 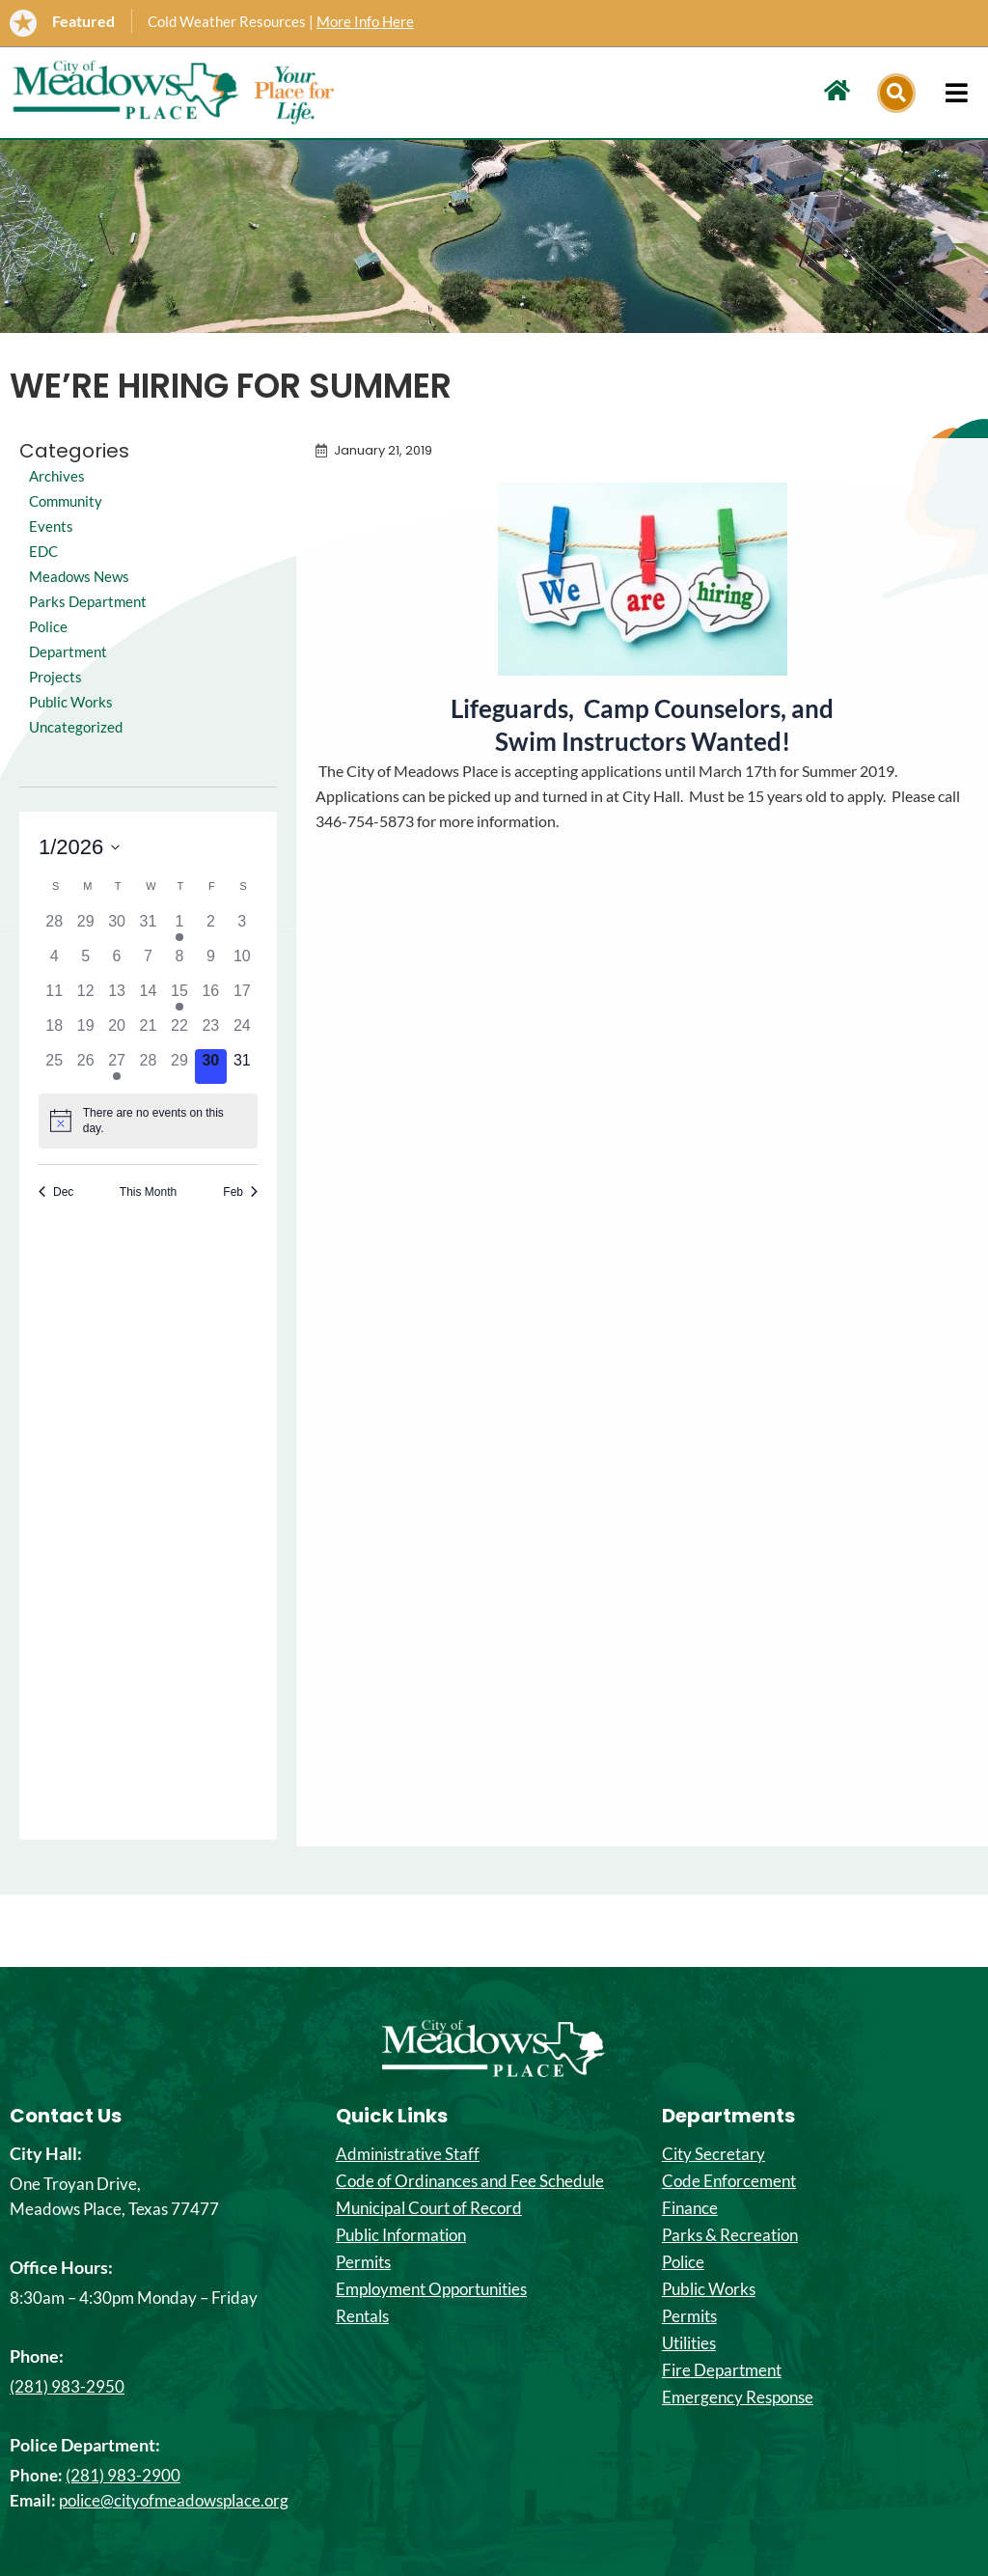 I want to click on Public Works, so click(x=73, y=726).